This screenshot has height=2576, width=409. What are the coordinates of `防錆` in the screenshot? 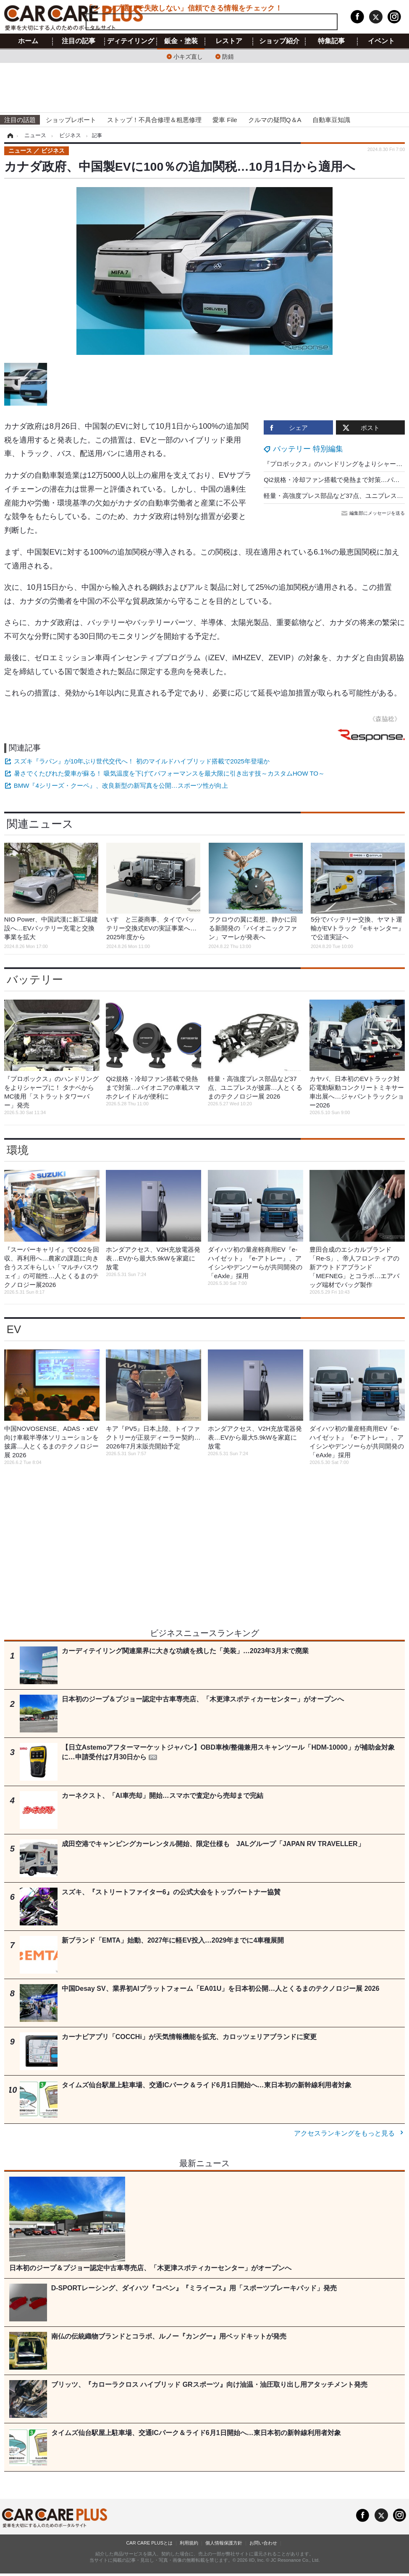 It's located at (228, 56).